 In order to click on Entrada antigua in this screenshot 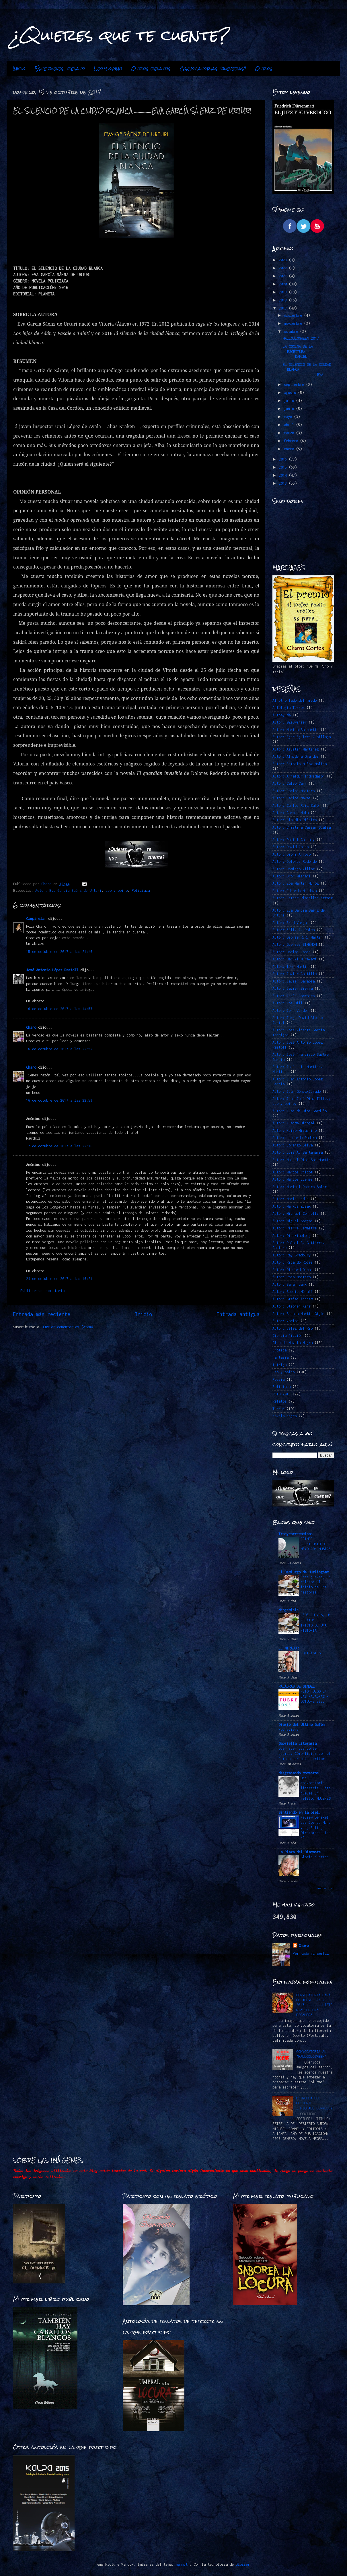, I will do `click(238, 1314)`.